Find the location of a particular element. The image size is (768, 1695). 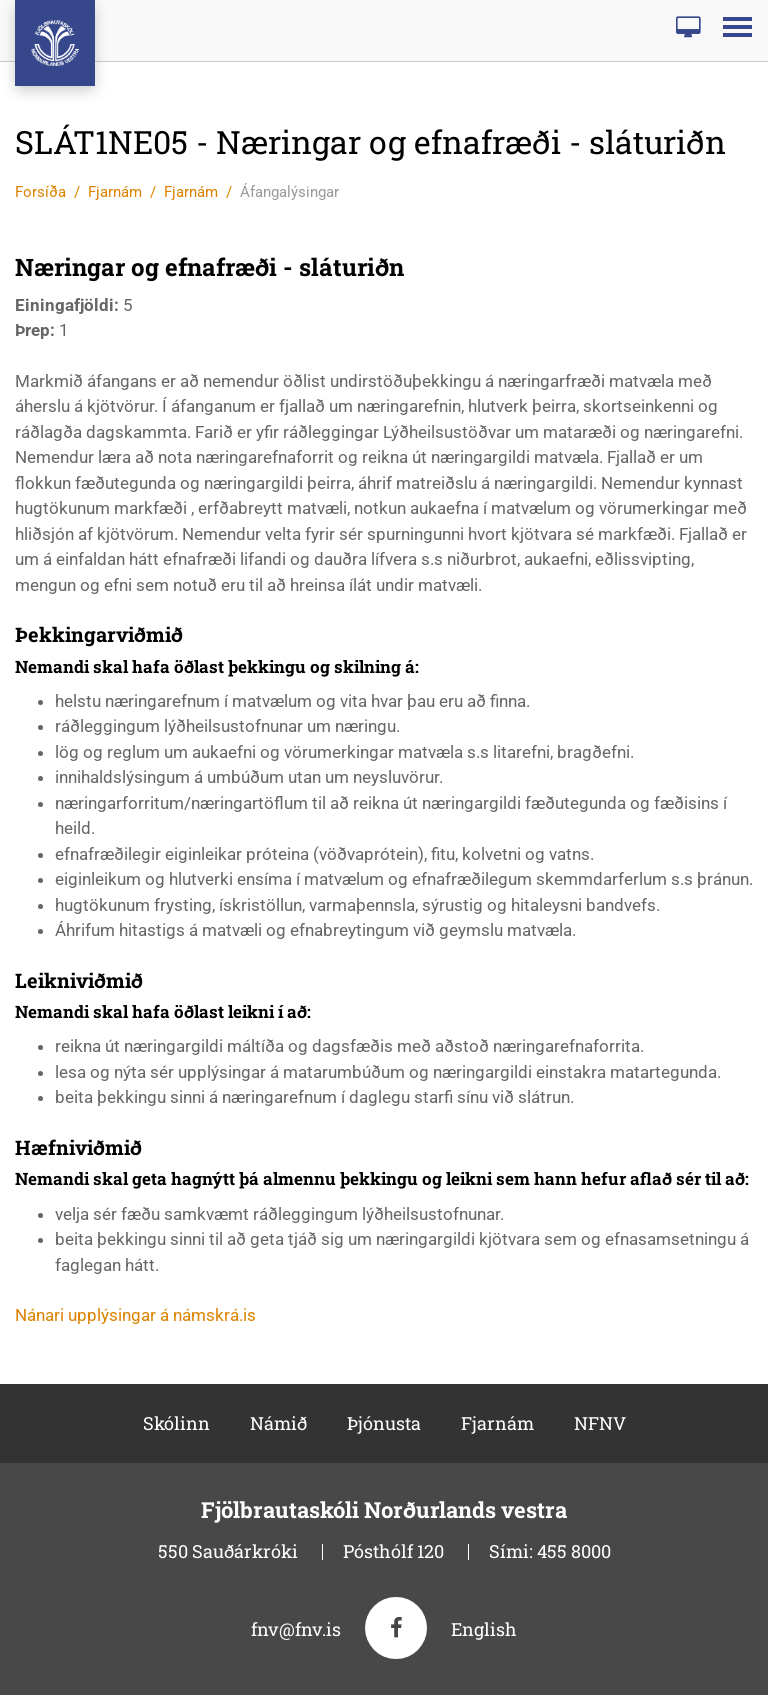

Áfangalýsingar is located at coordinates (289, 192).